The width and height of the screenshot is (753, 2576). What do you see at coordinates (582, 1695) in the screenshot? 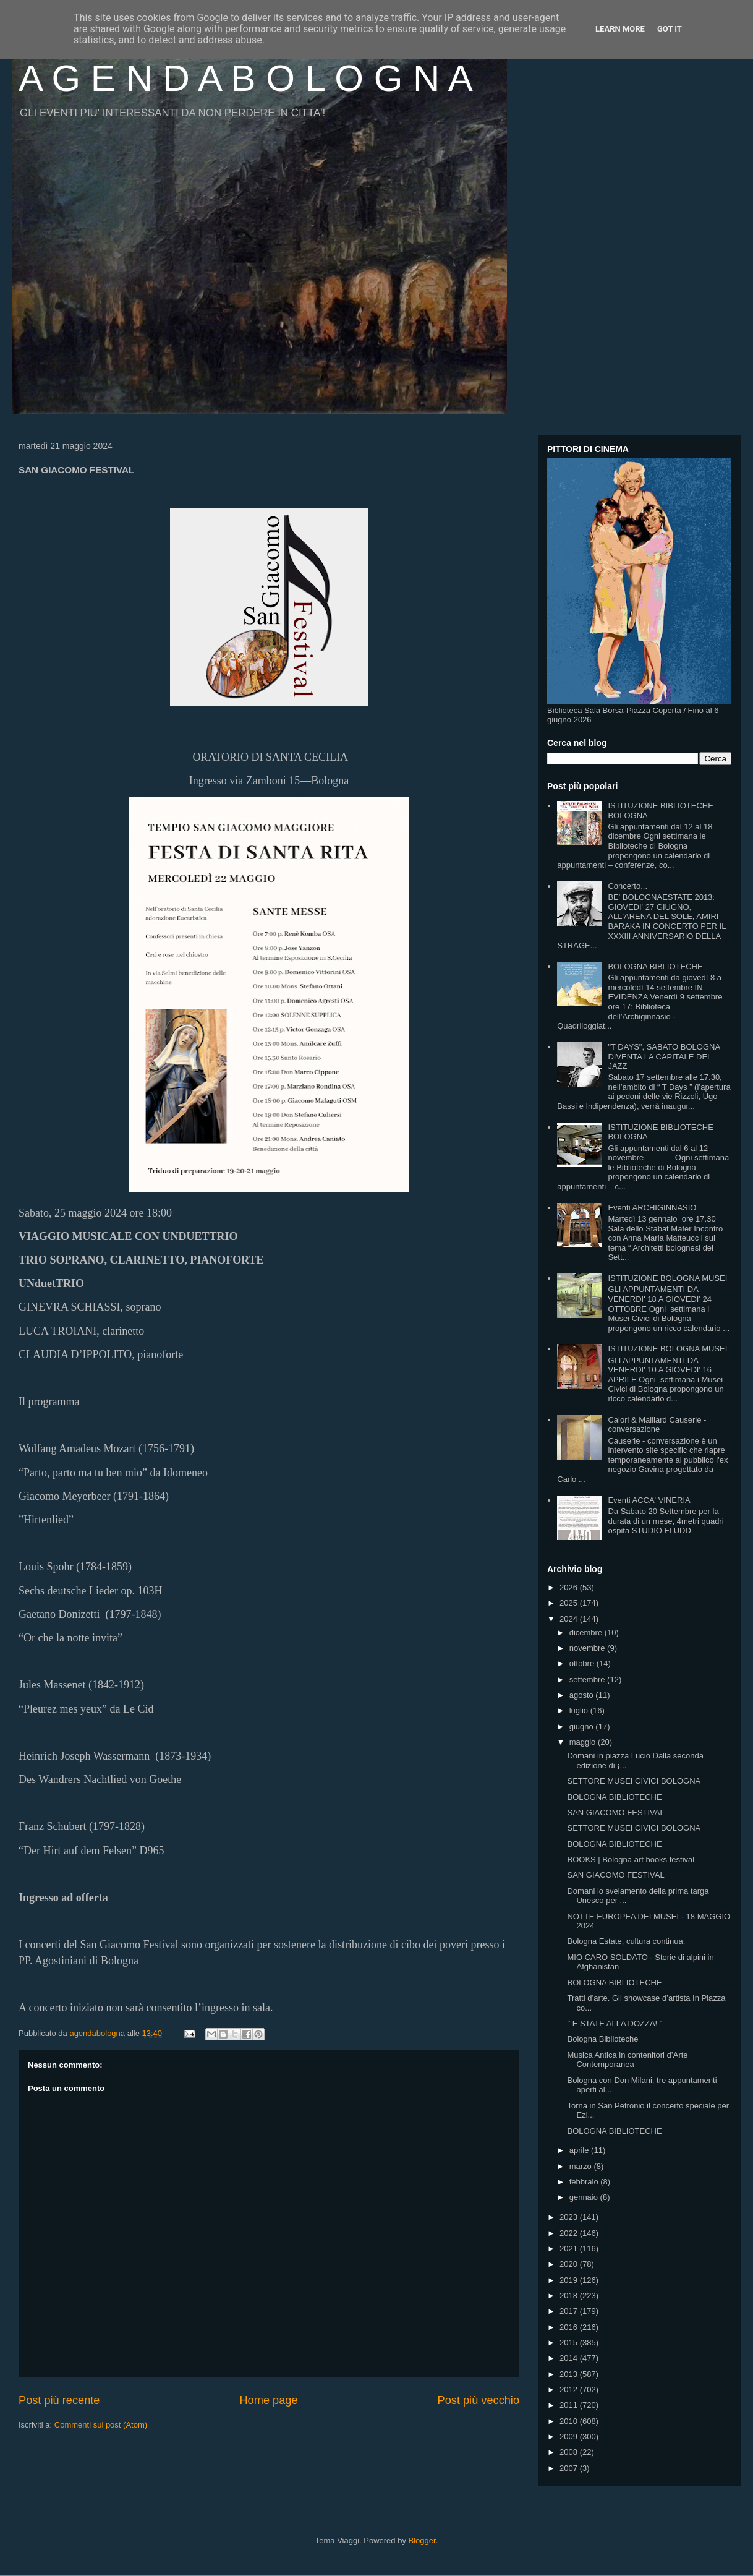
I see `agosto` at bounding box center [582, 1695].